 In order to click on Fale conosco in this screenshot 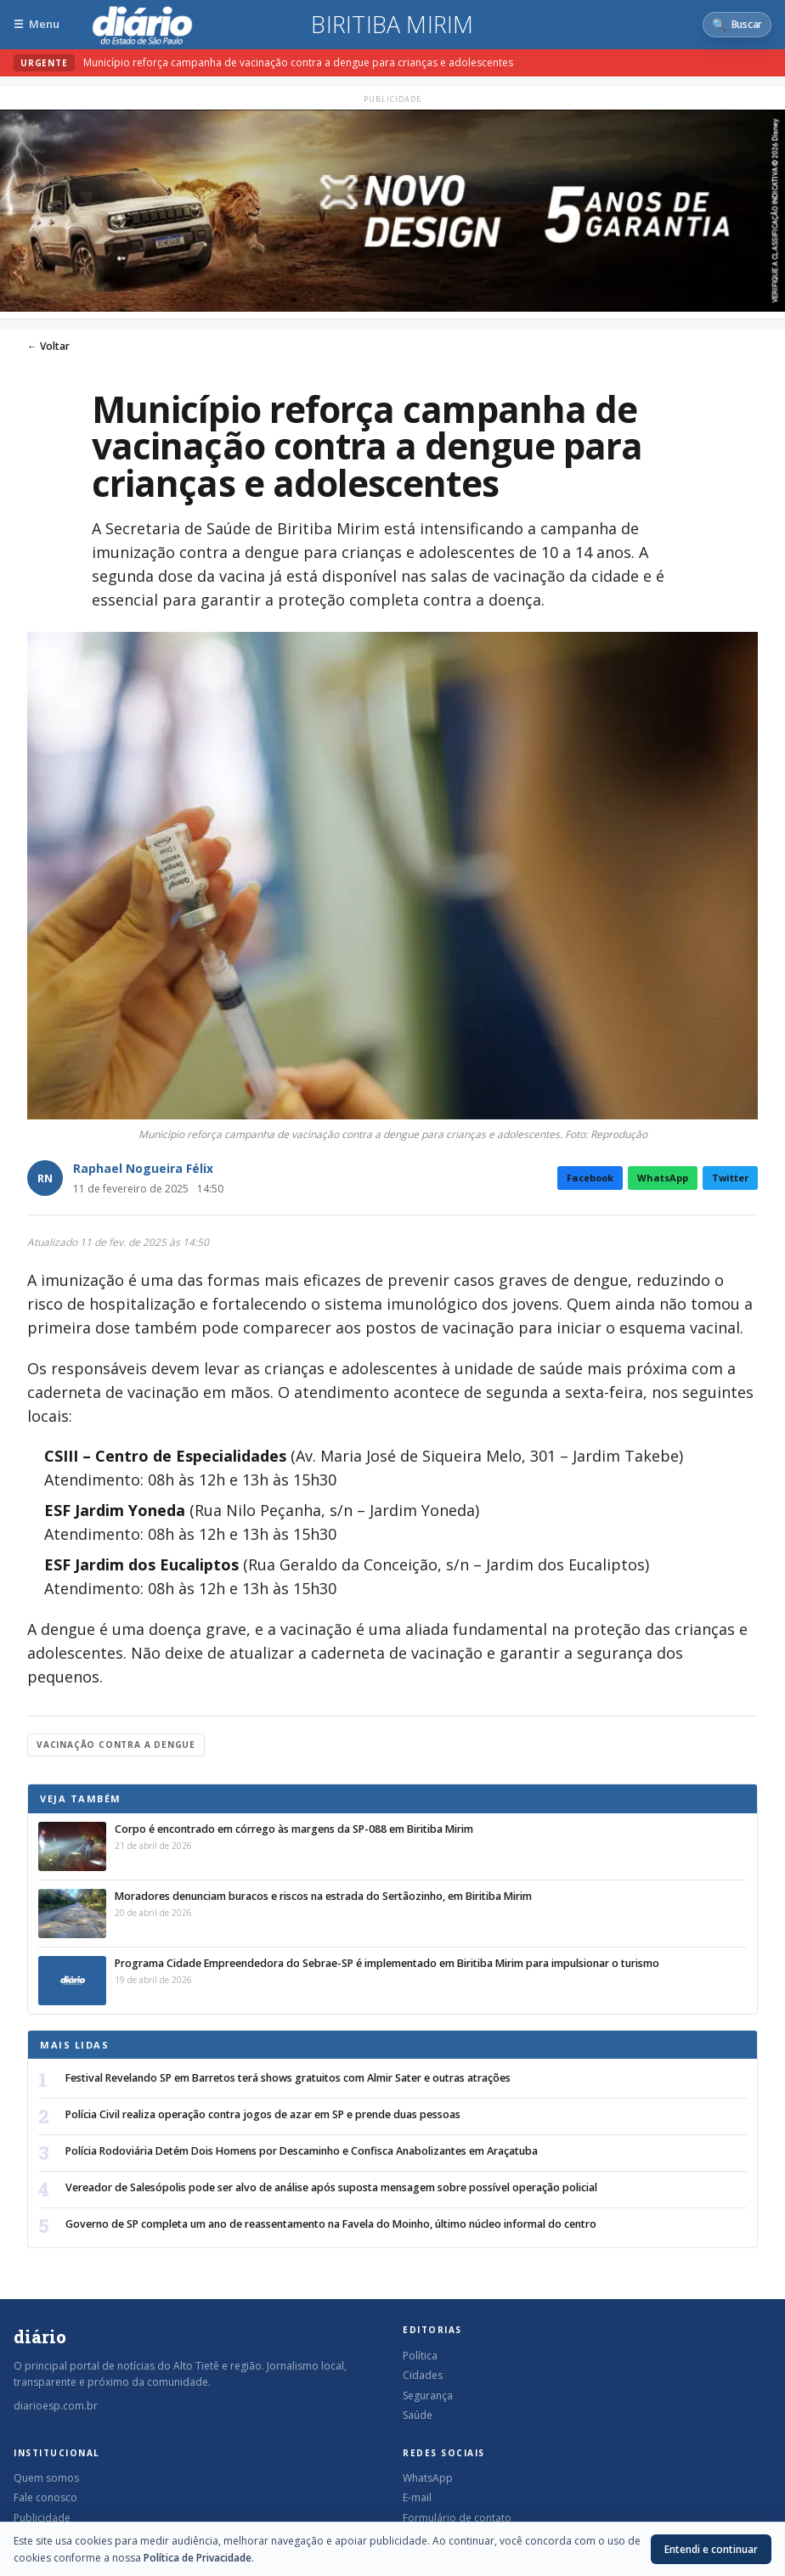, I will do `click(45, 2497)`.